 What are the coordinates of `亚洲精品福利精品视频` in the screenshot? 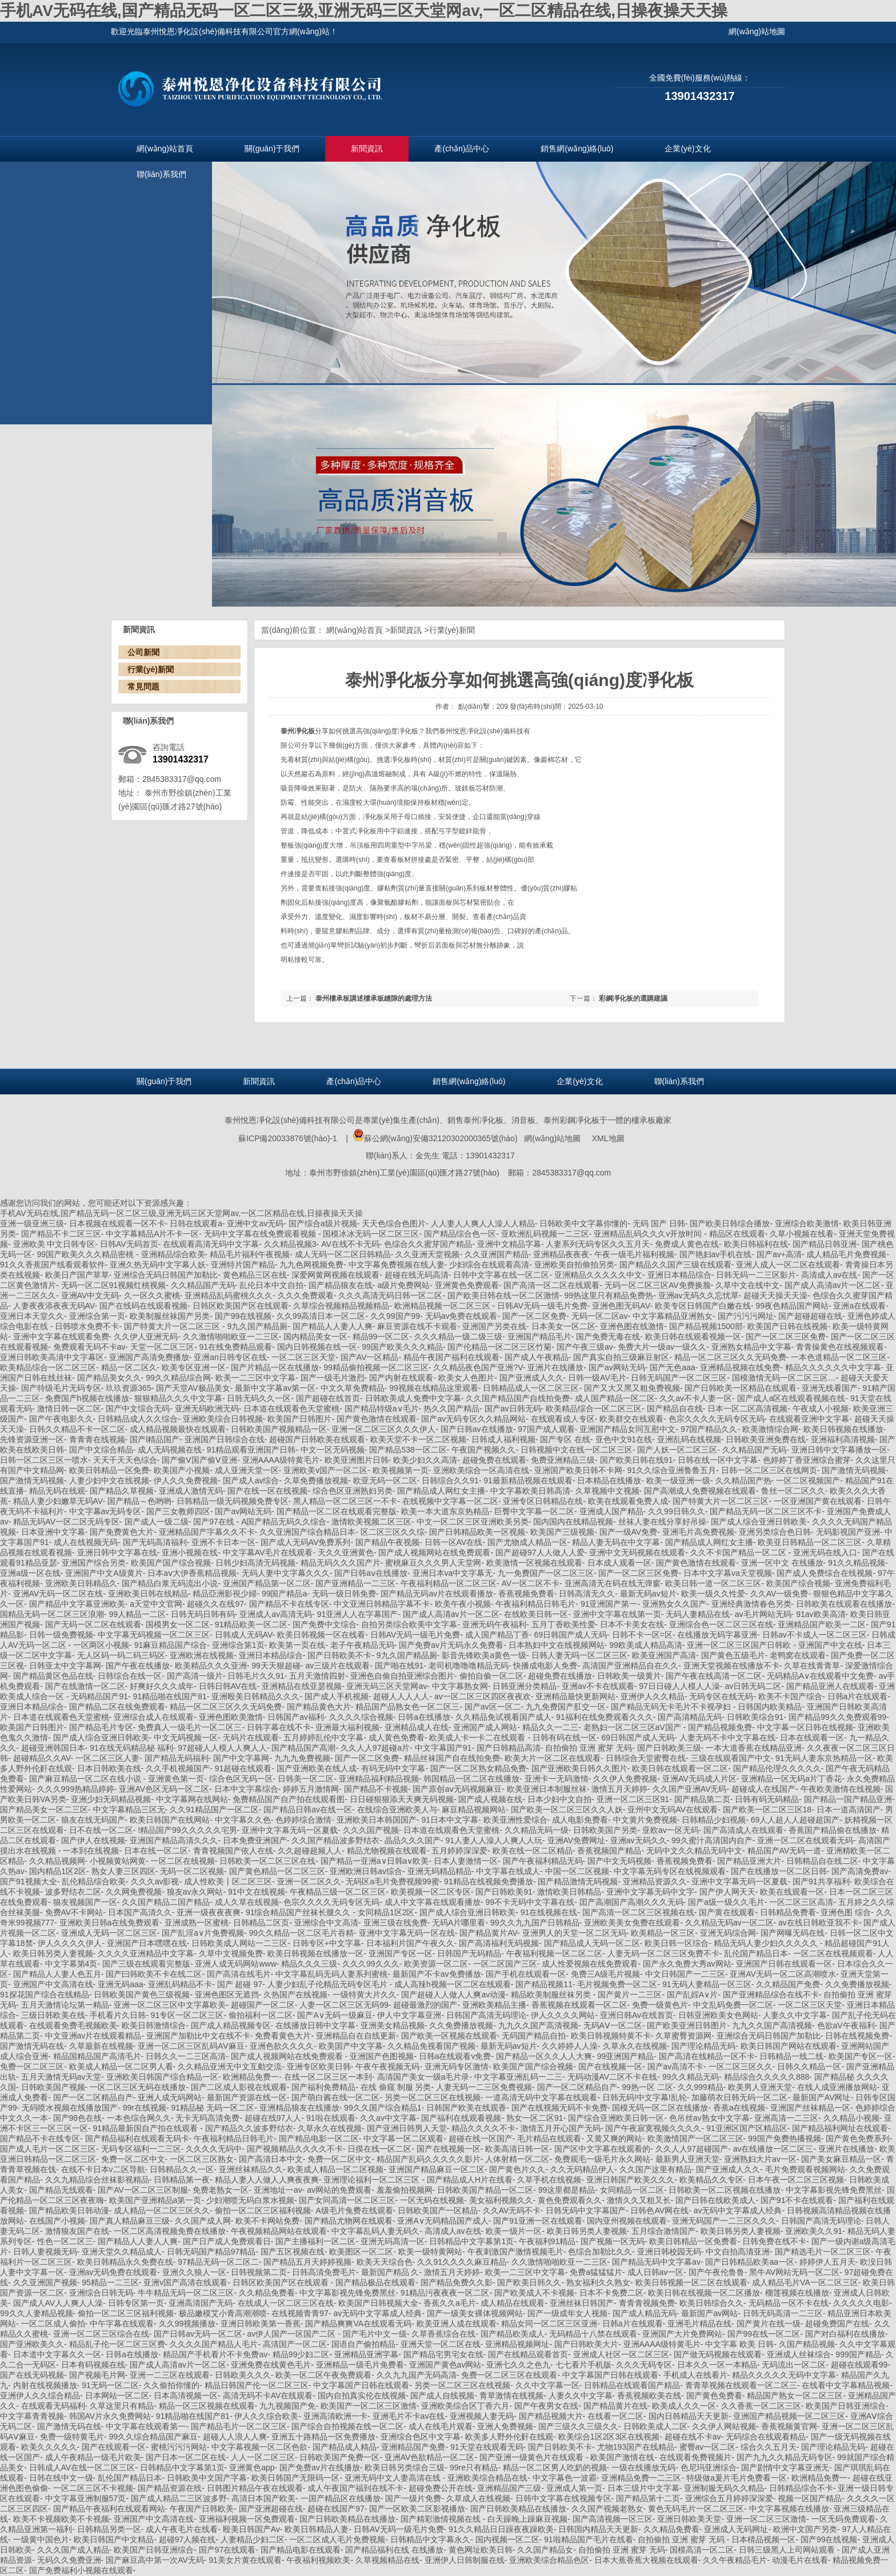 It's located at (379, 1778).